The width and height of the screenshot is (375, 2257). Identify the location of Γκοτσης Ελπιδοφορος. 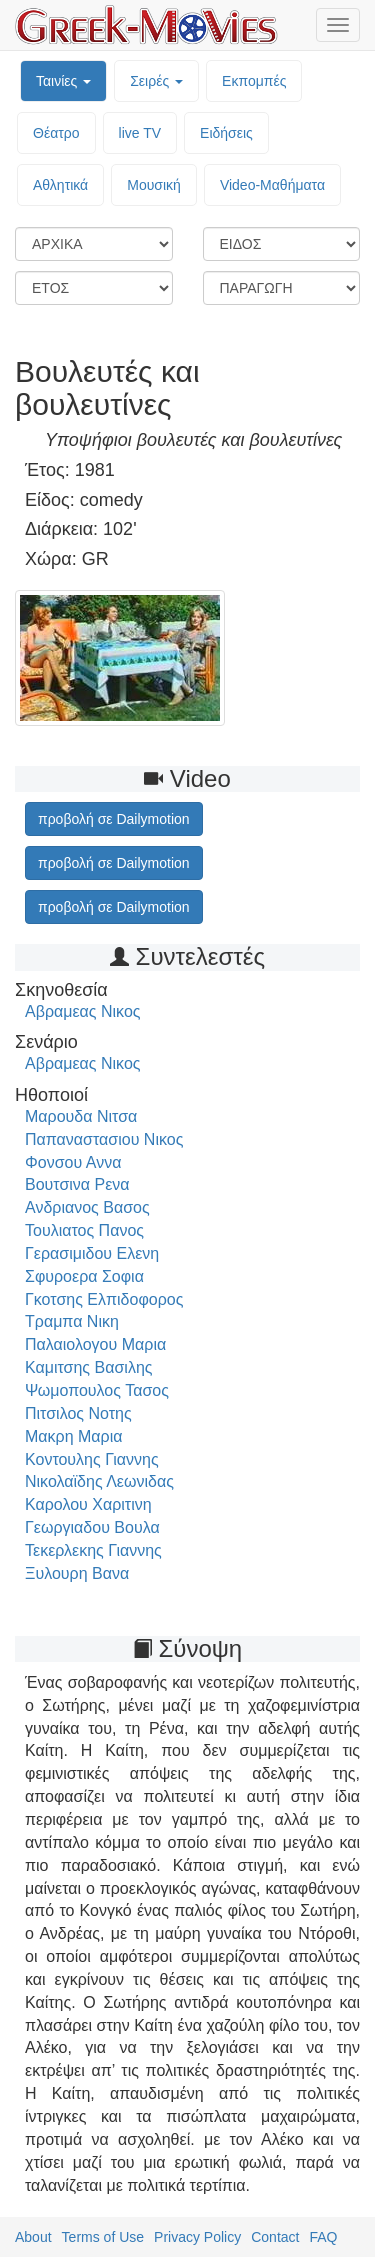
(104, 1299).